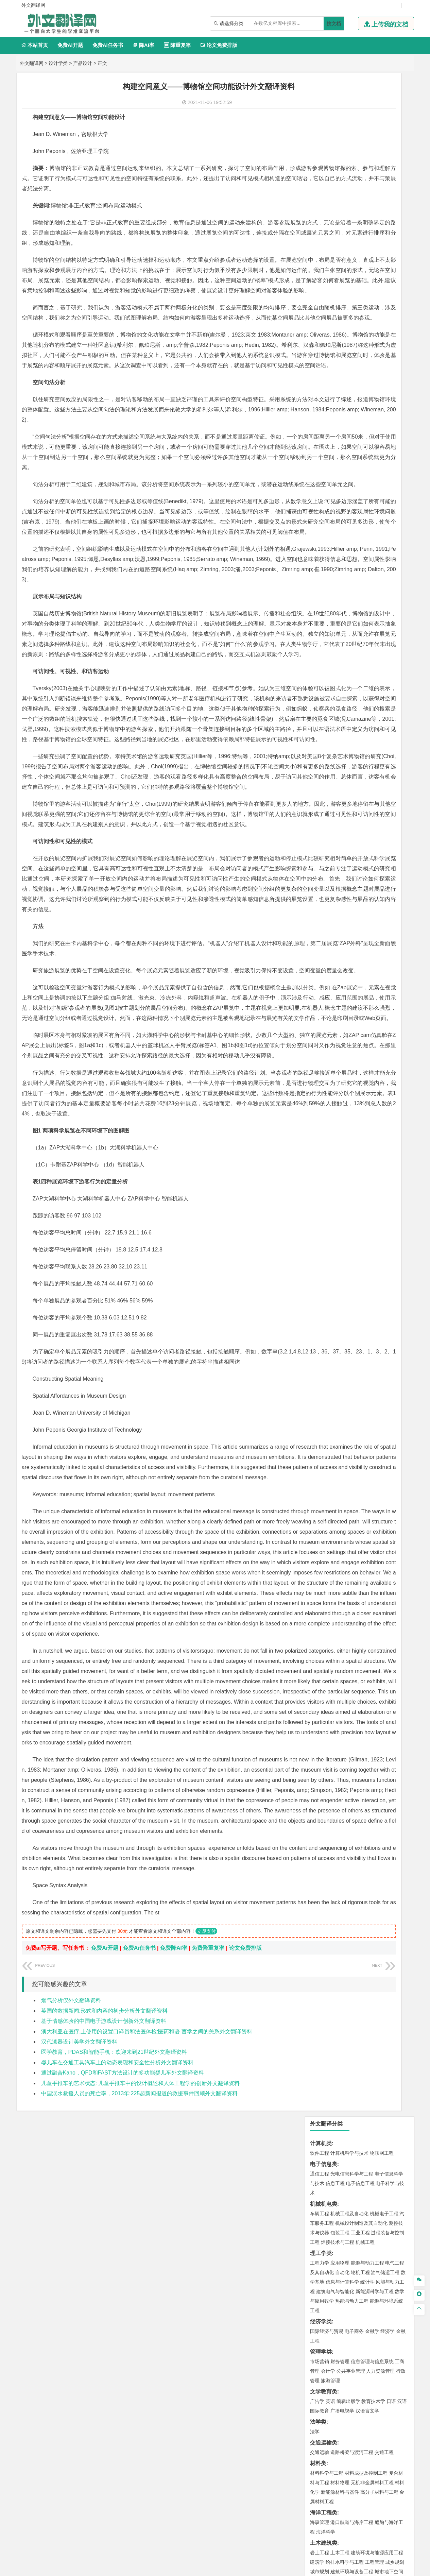 The width and height of the screenshot is (430, 2576). I want to click on 论文免费排版, so click(218, 45).